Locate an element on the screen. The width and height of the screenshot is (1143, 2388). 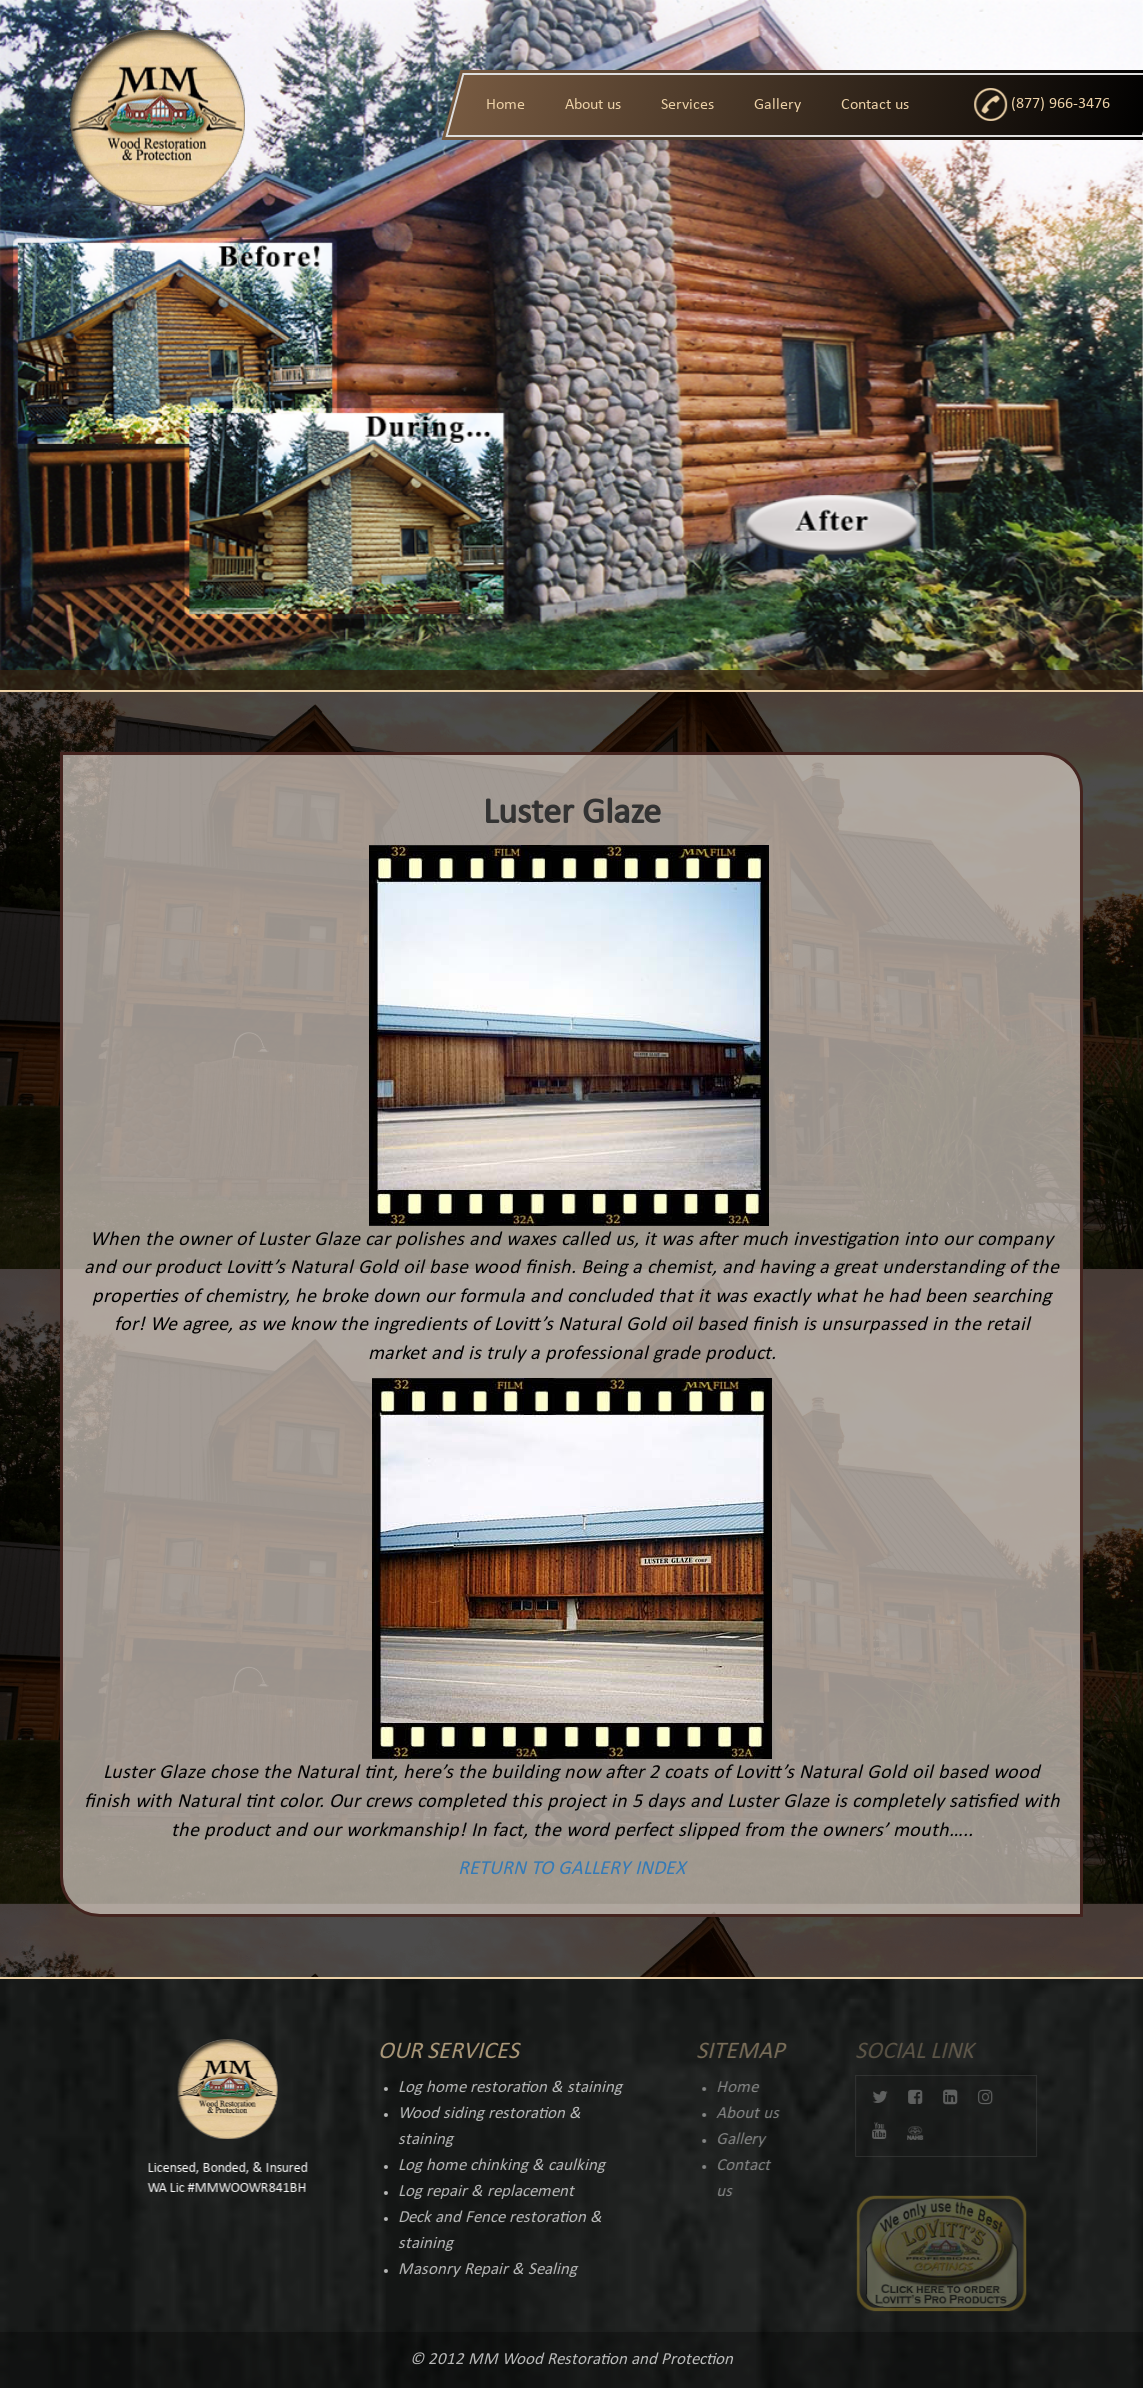
Contact us is located at coordinates (875, 105).